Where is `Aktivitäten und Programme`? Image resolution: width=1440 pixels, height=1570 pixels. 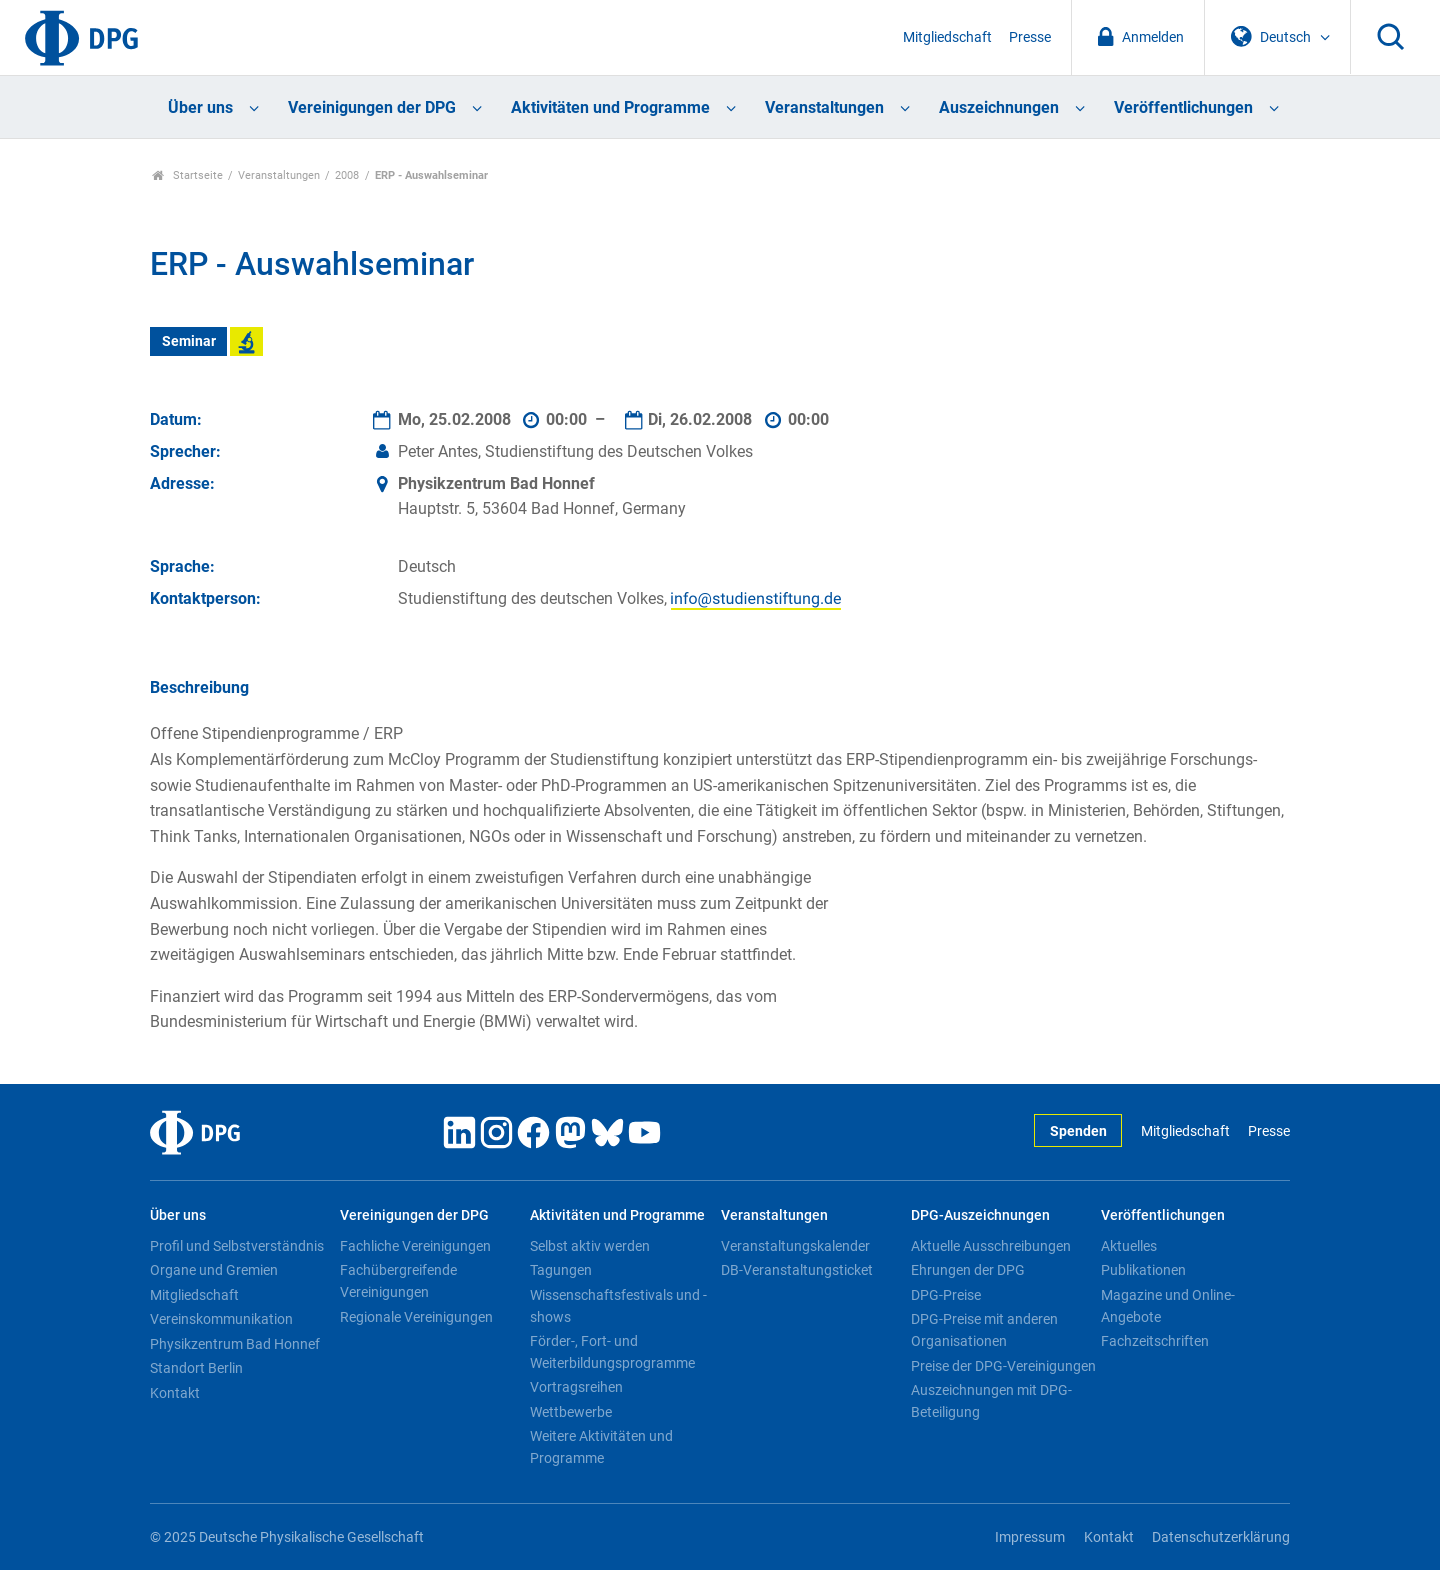 Aktivitäten und Programme is located at coordinates (610, 107).